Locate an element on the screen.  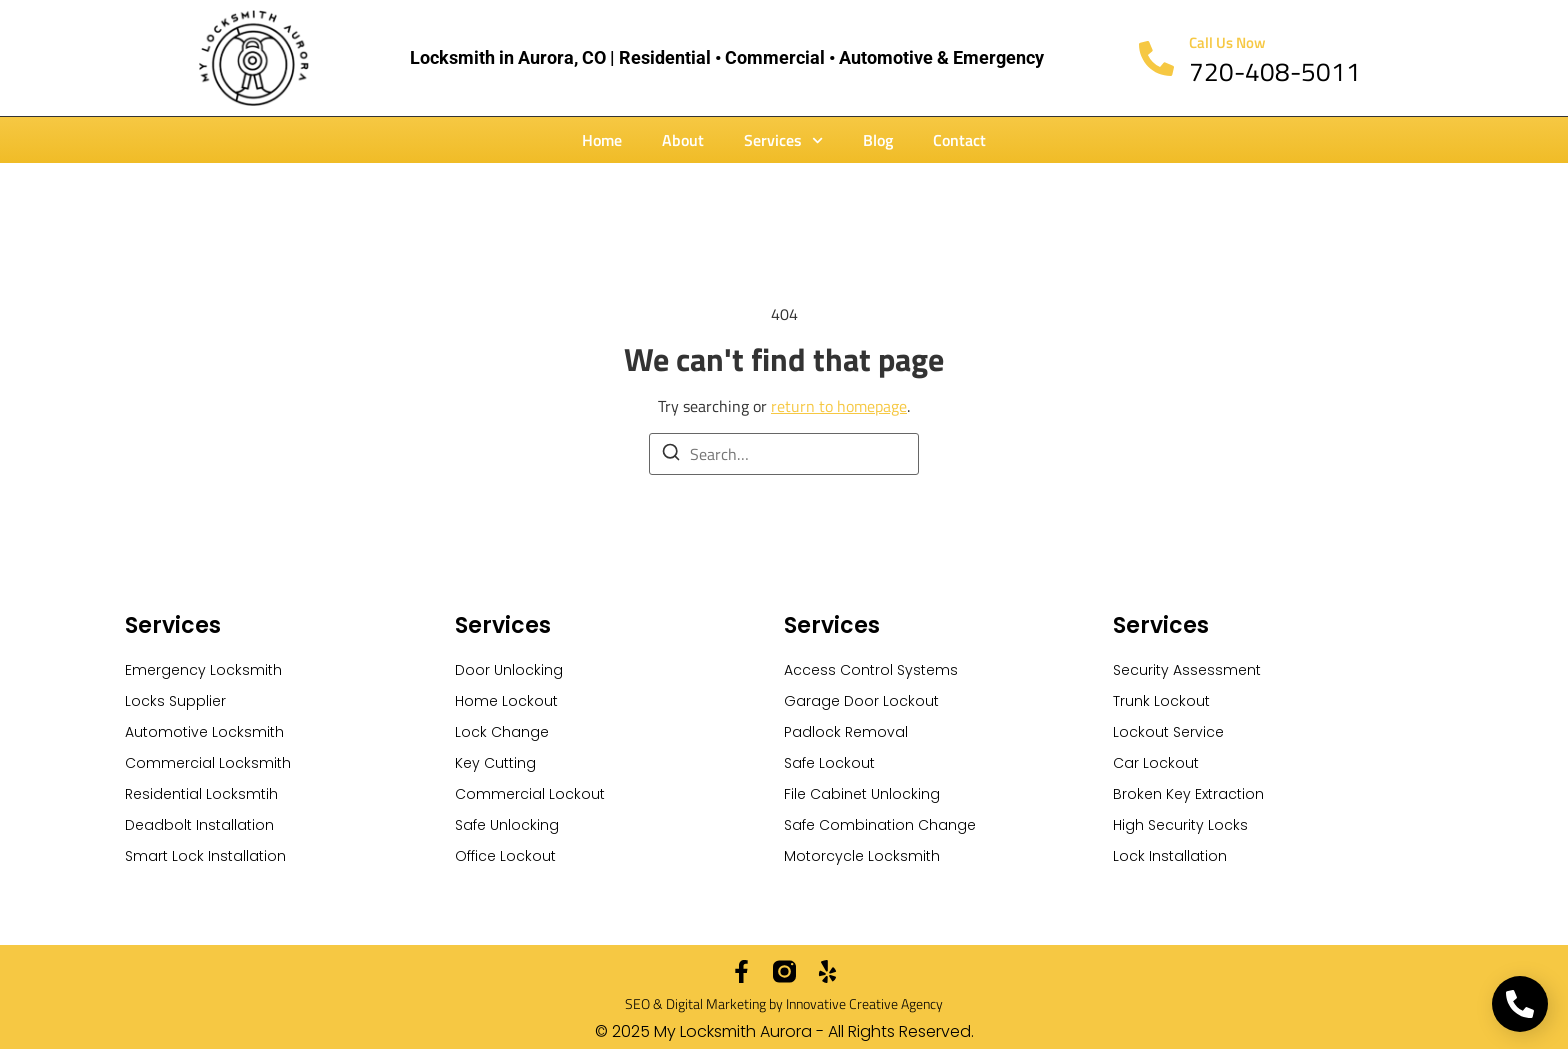
return to homepage is located at coordinates (839, 406).